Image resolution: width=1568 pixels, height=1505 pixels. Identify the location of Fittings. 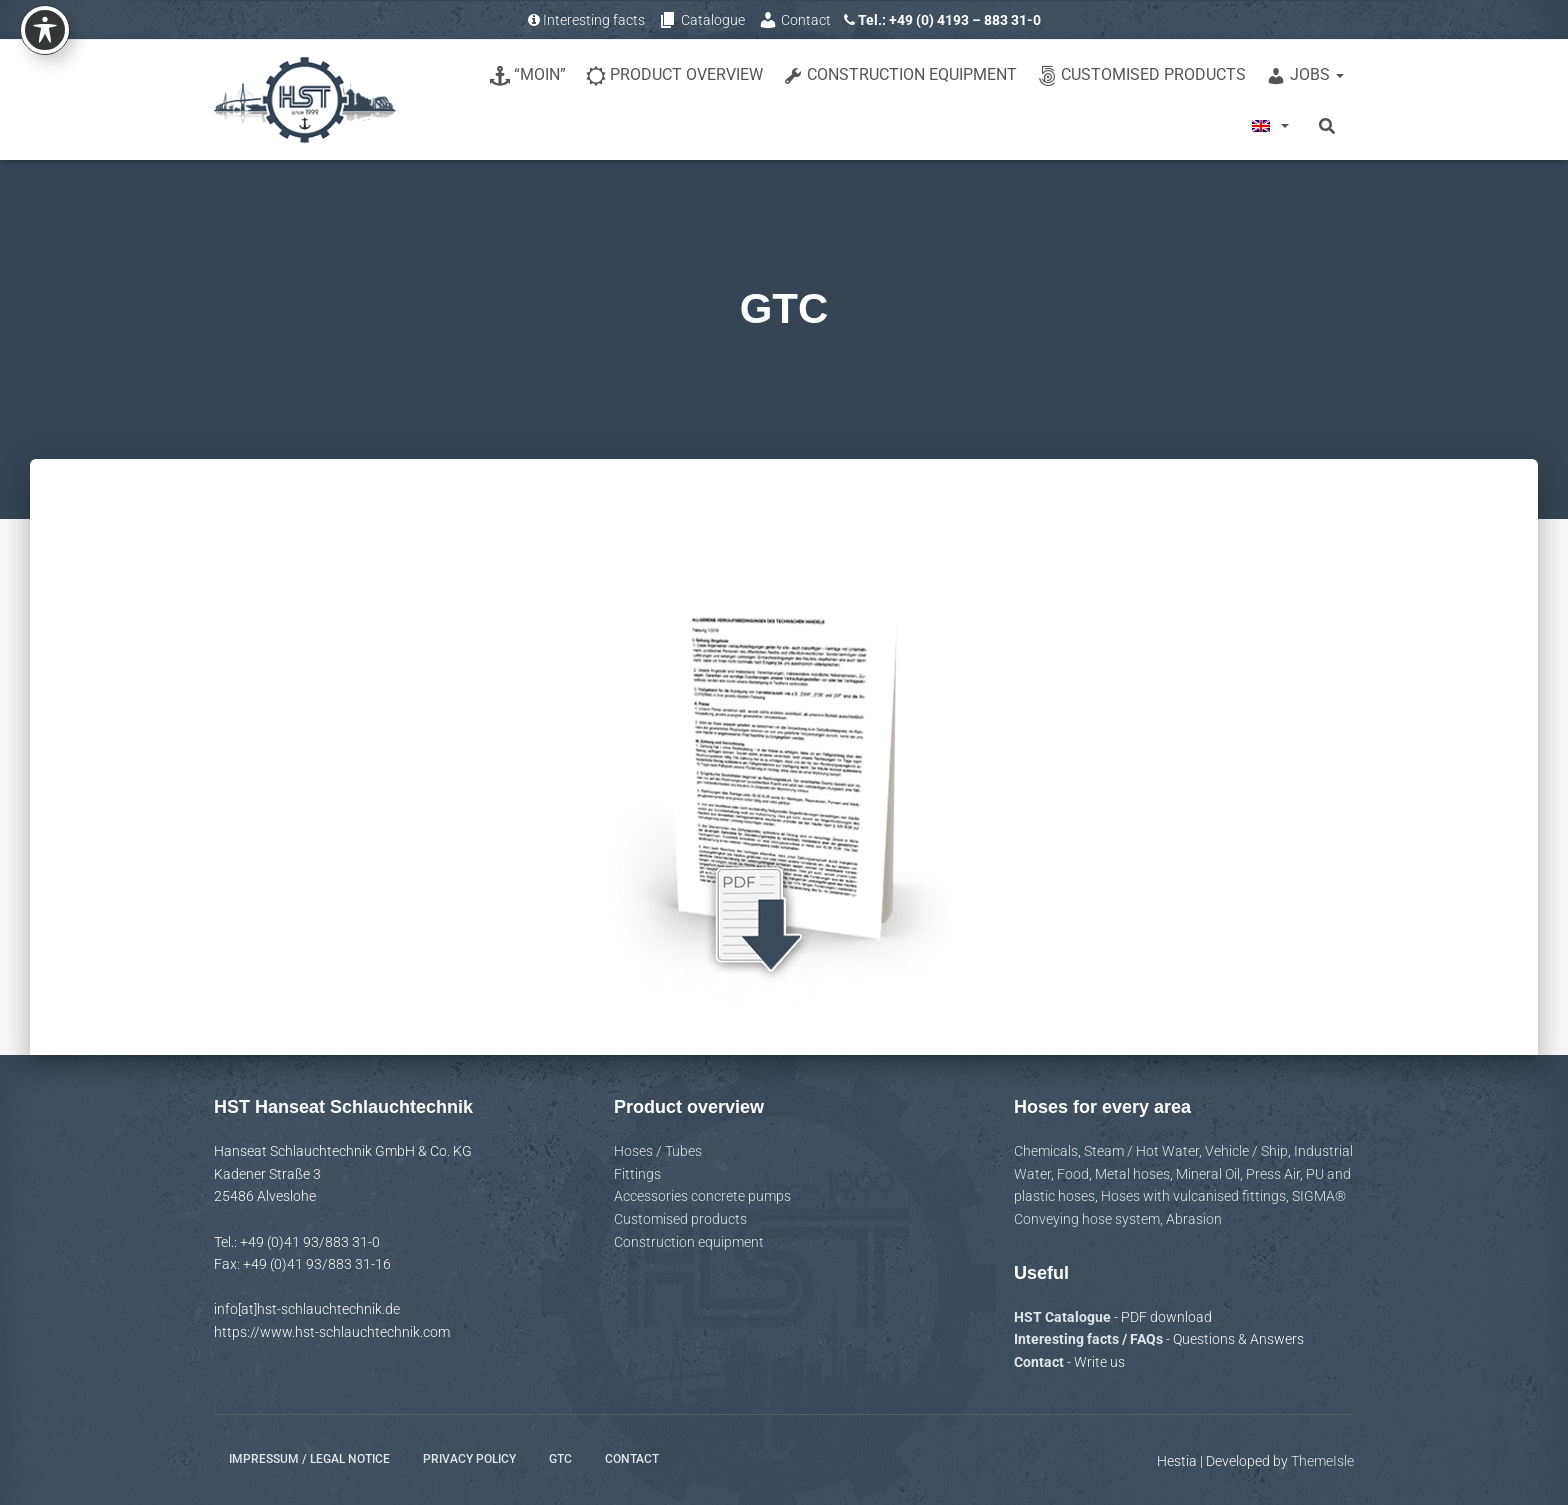
(637, 1174).